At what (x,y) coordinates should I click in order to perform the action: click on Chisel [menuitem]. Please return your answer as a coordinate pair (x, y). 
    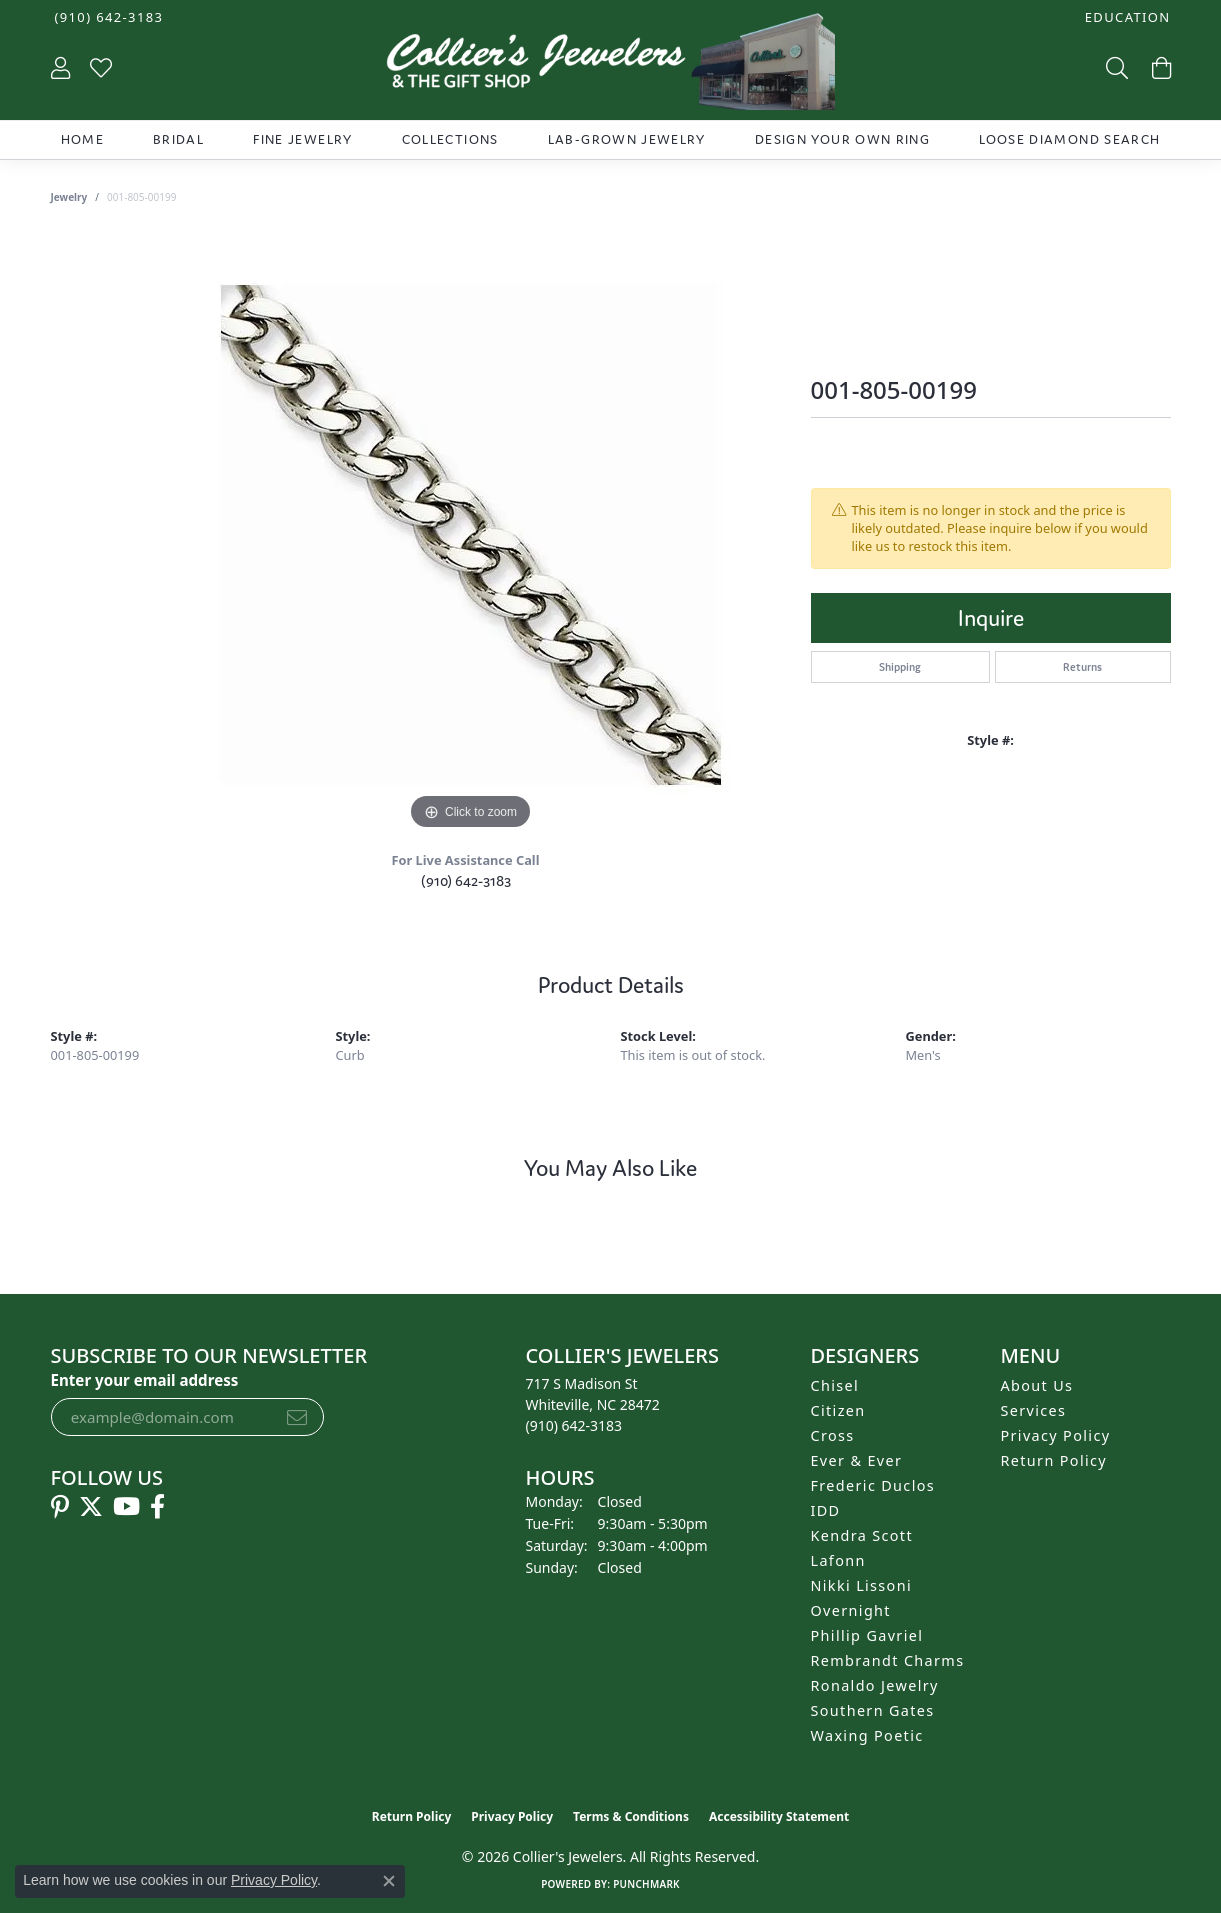
    Looking at the image, I should click on (835, 1385).